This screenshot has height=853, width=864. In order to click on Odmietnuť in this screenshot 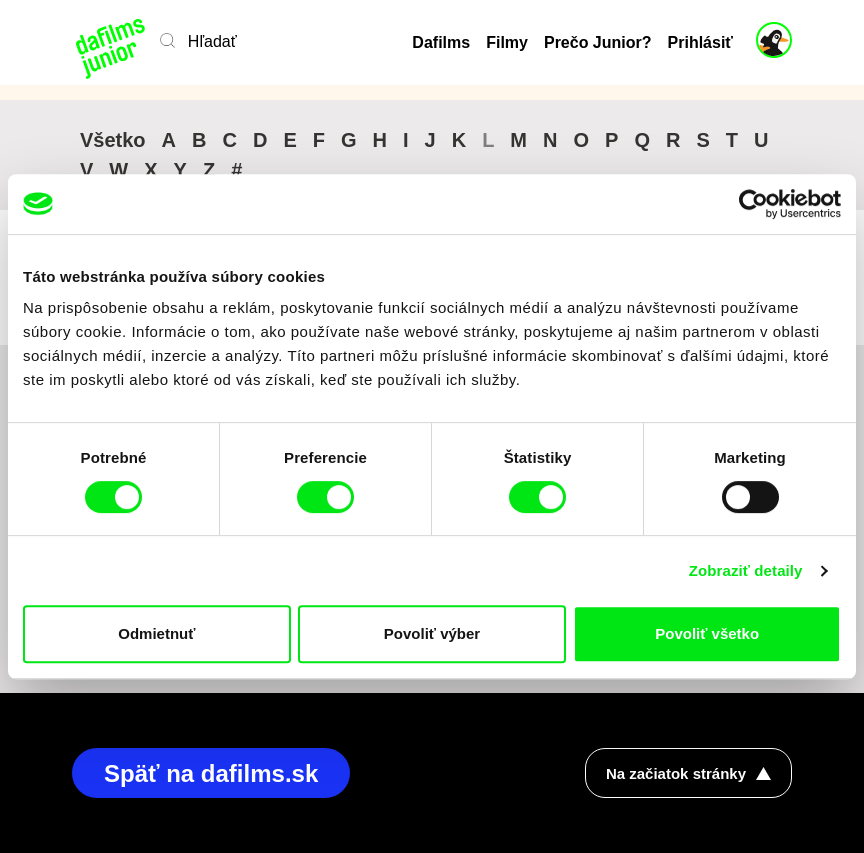, I will do `click(156, 633)`.